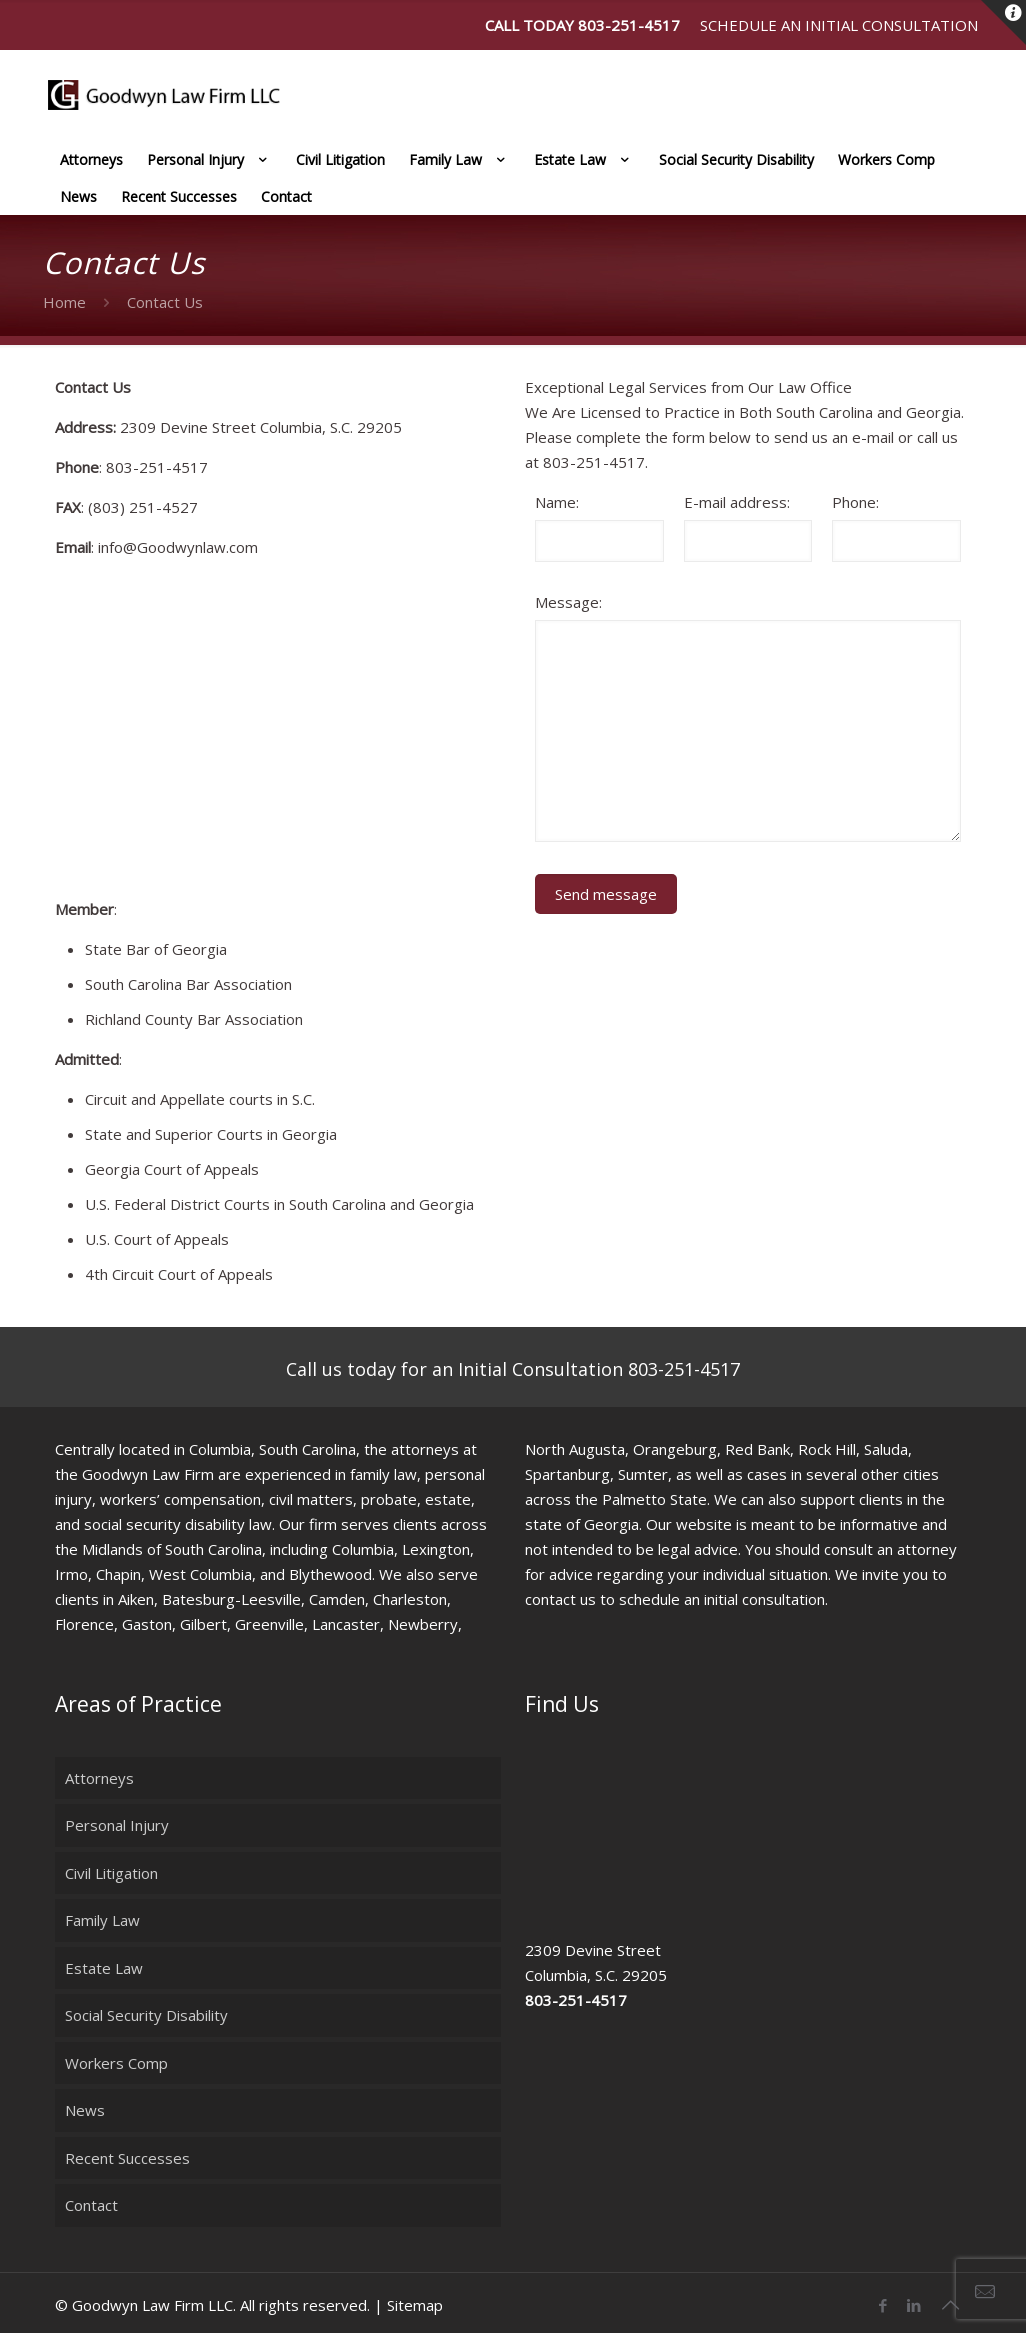  What do you see at coordinates (117, 1825) in the screenshot?
I see `Personal Injury` at bounding box center [117, 1825].